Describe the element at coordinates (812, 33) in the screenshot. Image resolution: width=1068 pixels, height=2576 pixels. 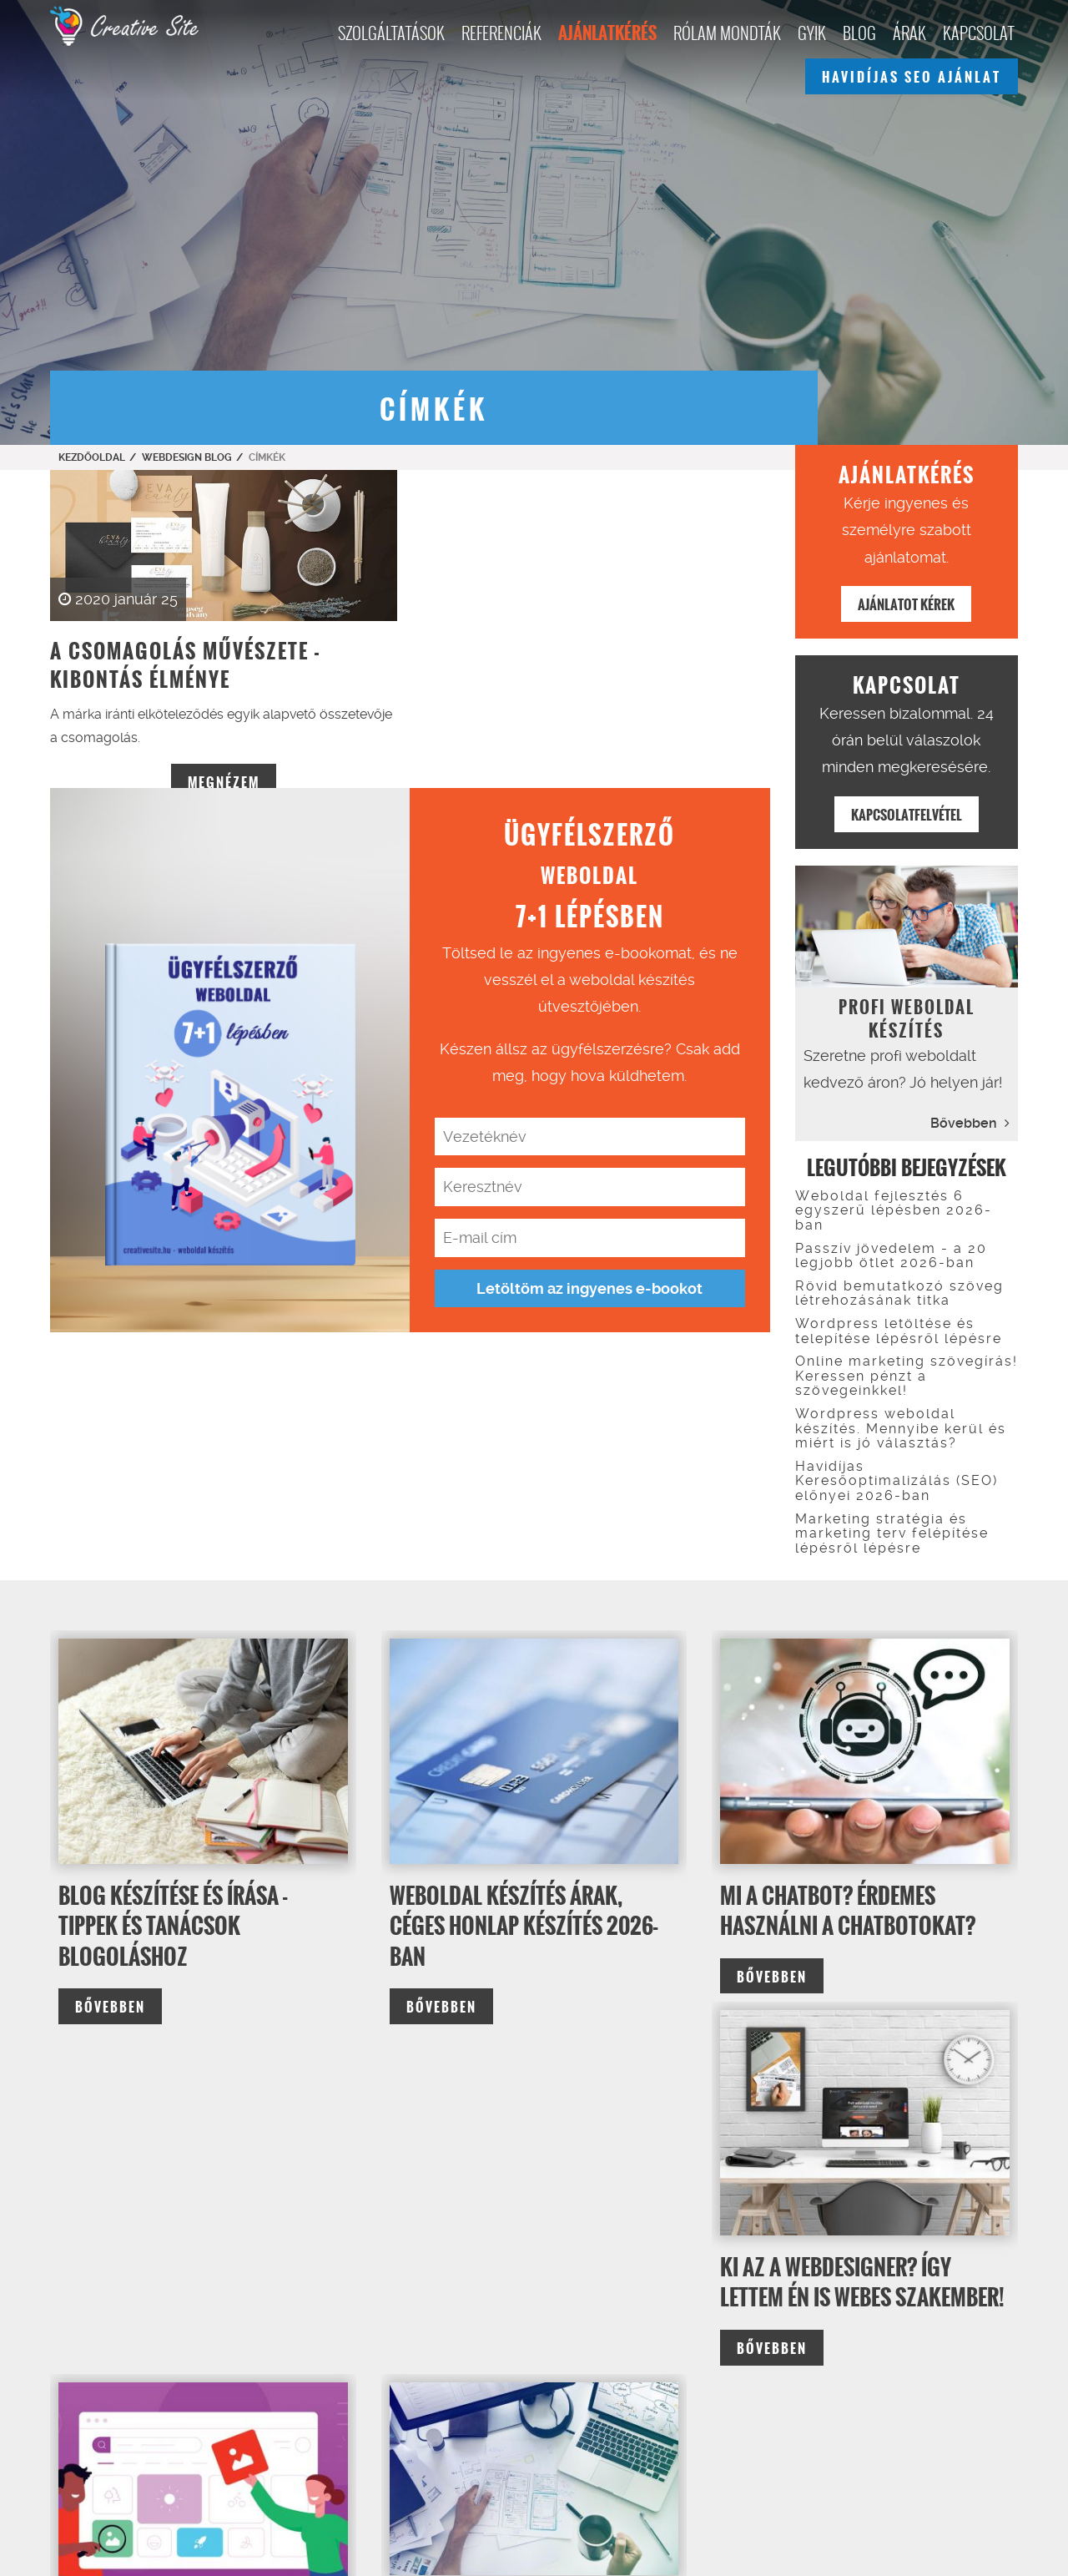
I see `GYIK` at that location.